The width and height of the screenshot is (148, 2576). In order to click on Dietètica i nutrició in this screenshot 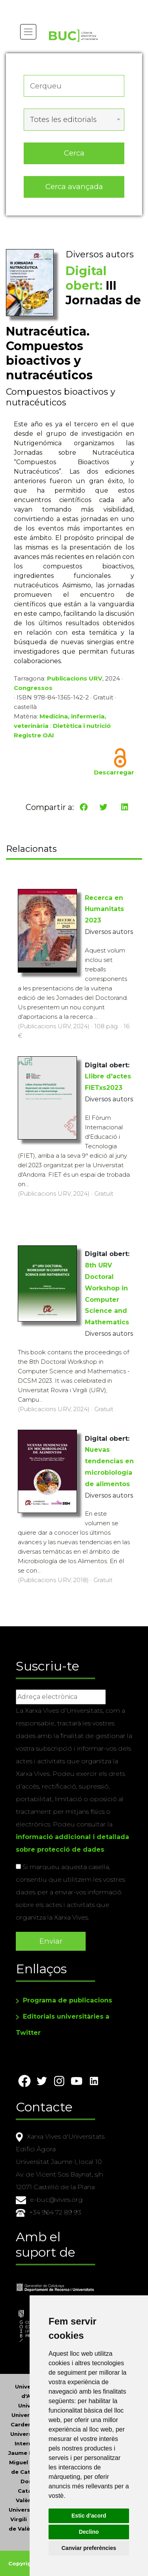, I will do `click(82, 725)`.